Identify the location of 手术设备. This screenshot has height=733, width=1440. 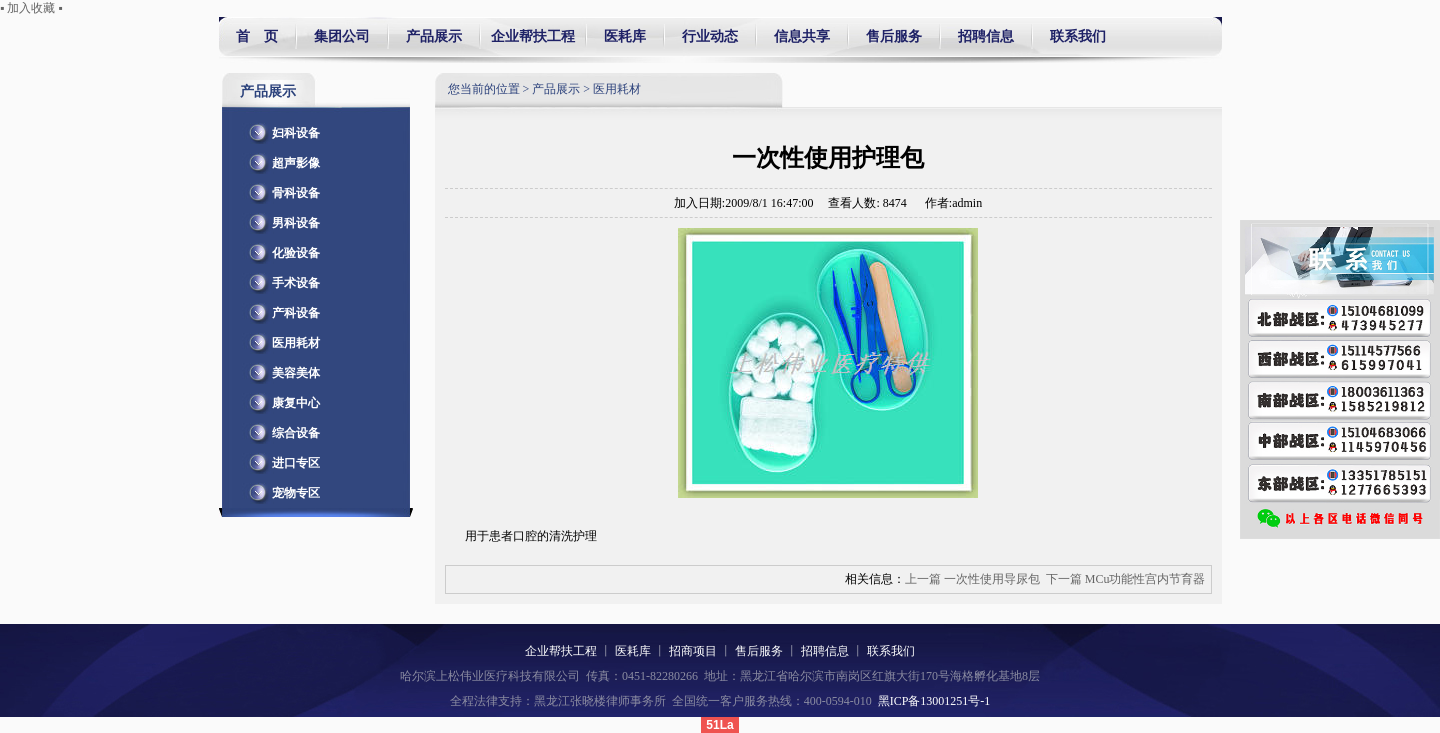
(281, 279).